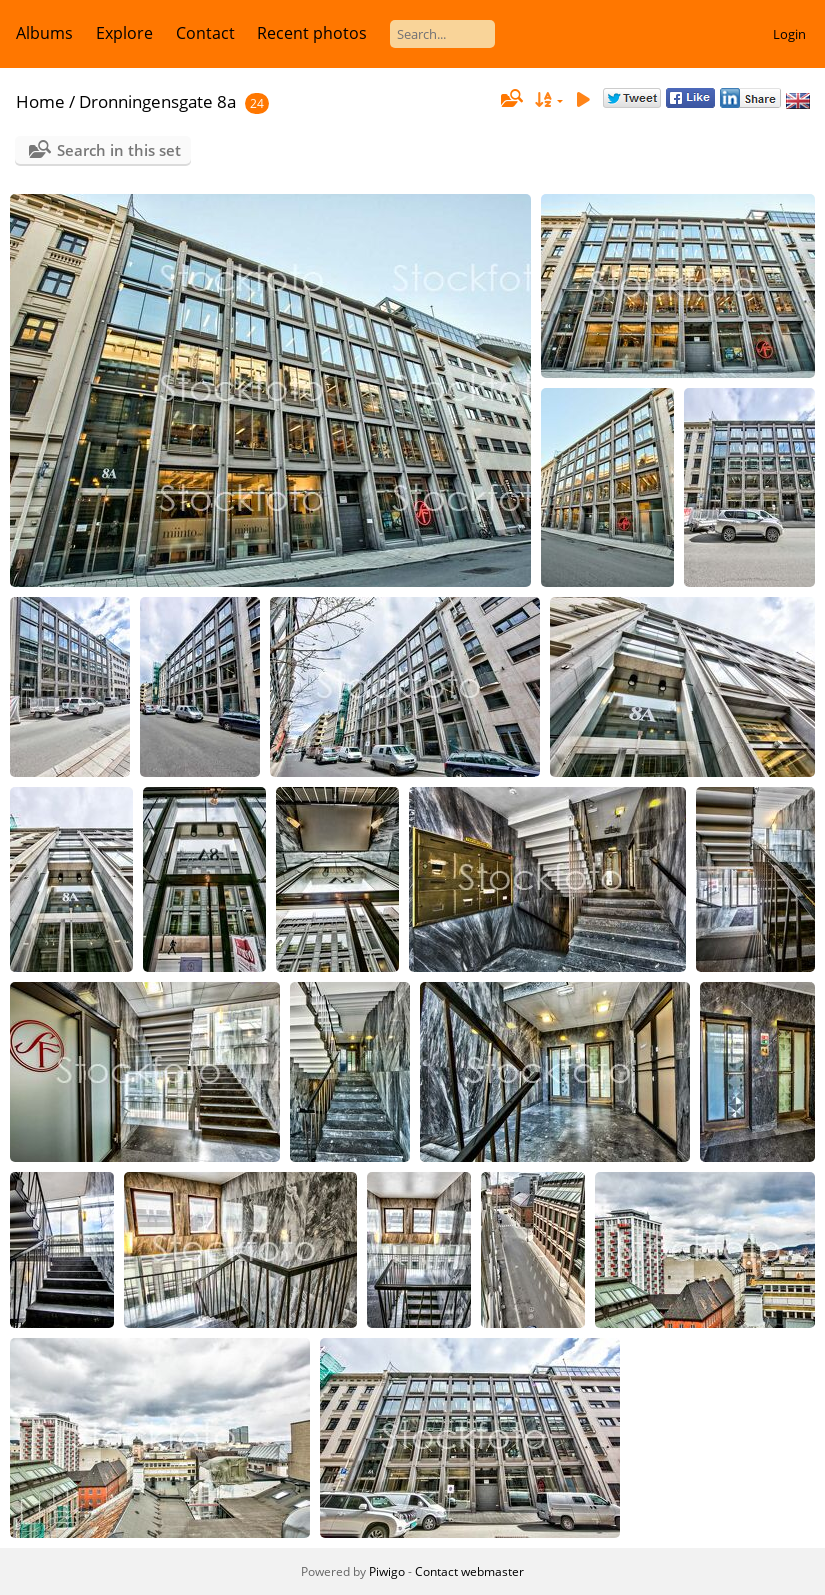  What do you see at coordinates (157, 101) in the screenshot?
I see `Dronningensgate 8a` at bounding box center [157, 101].